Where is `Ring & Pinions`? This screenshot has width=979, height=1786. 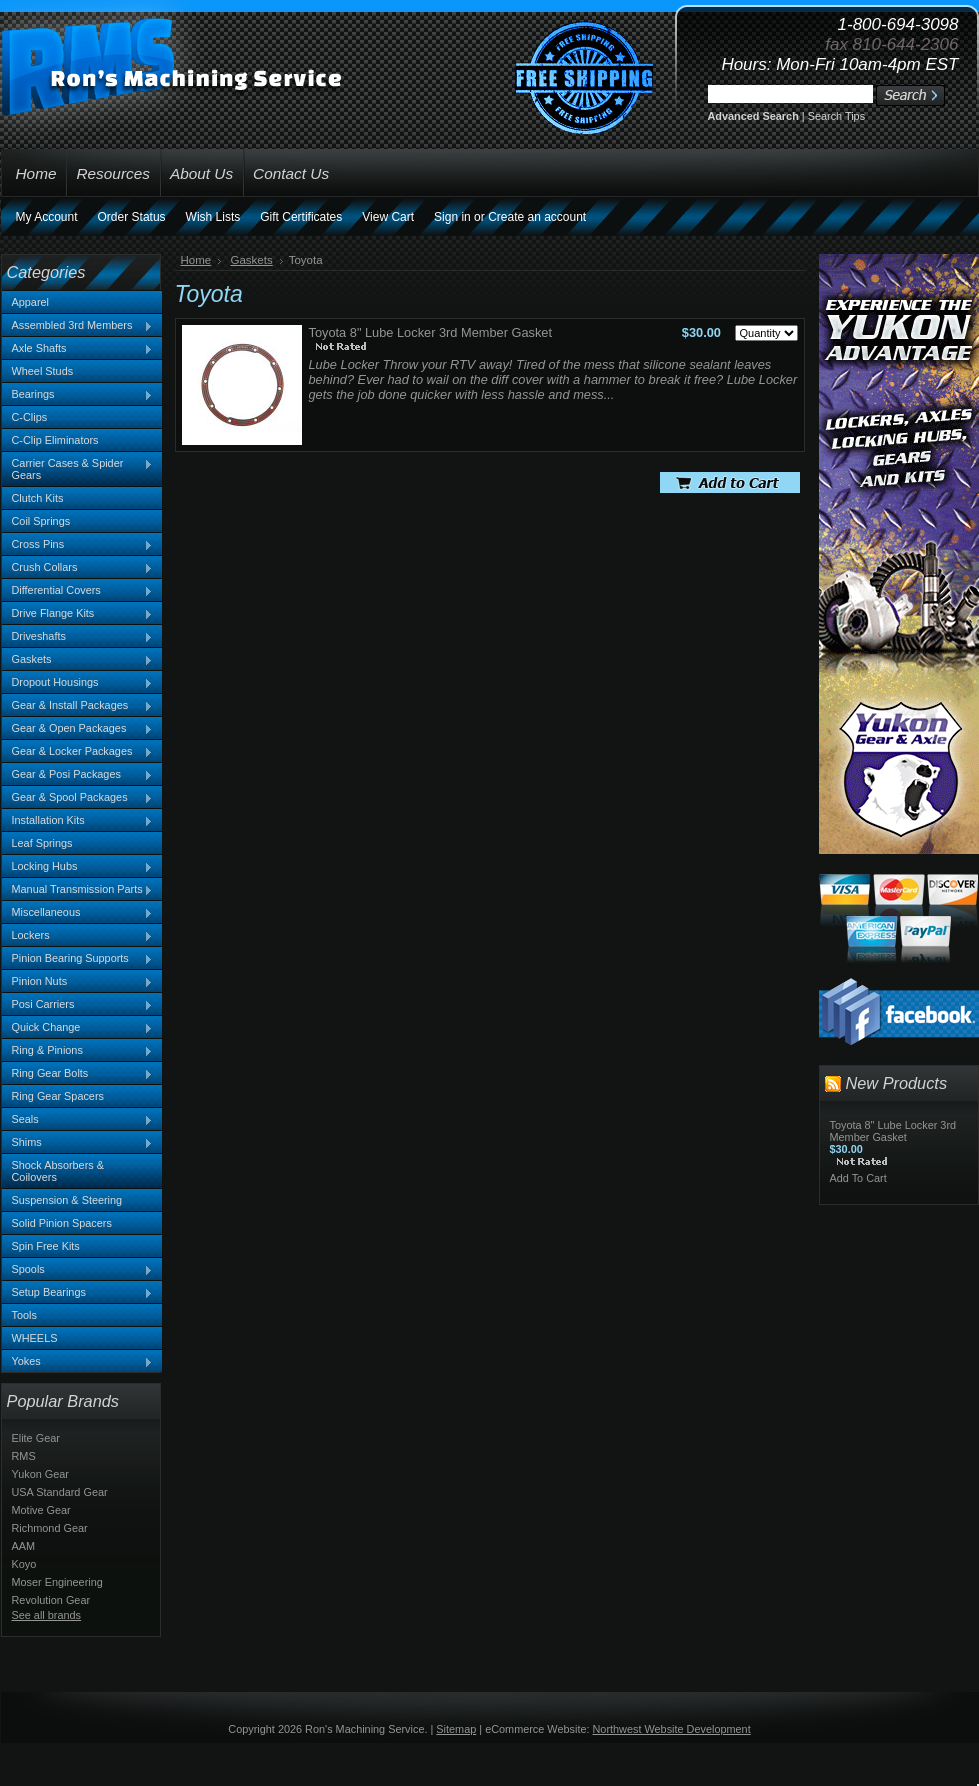 Ring & Pinions is located at coordinates (78, 1051).